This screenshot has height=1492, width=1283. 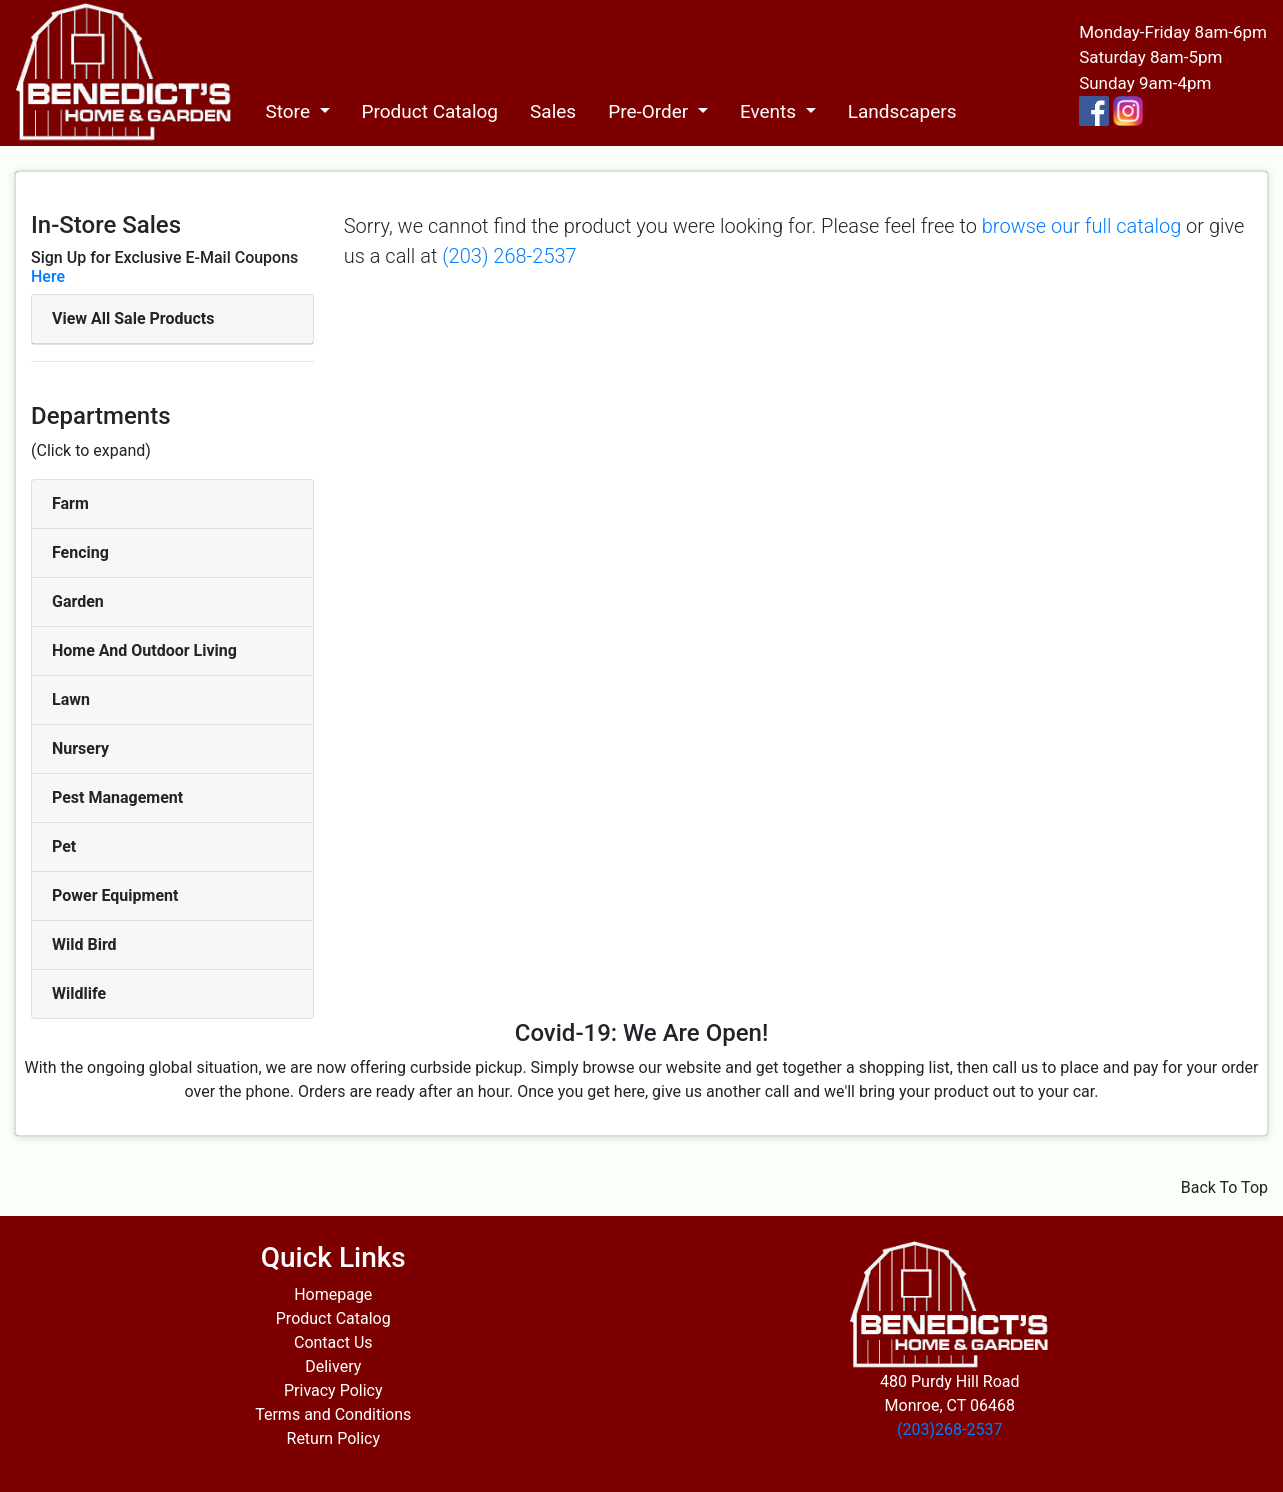 I want to click on Terms and Conditions, so click(x=333, y=1414).